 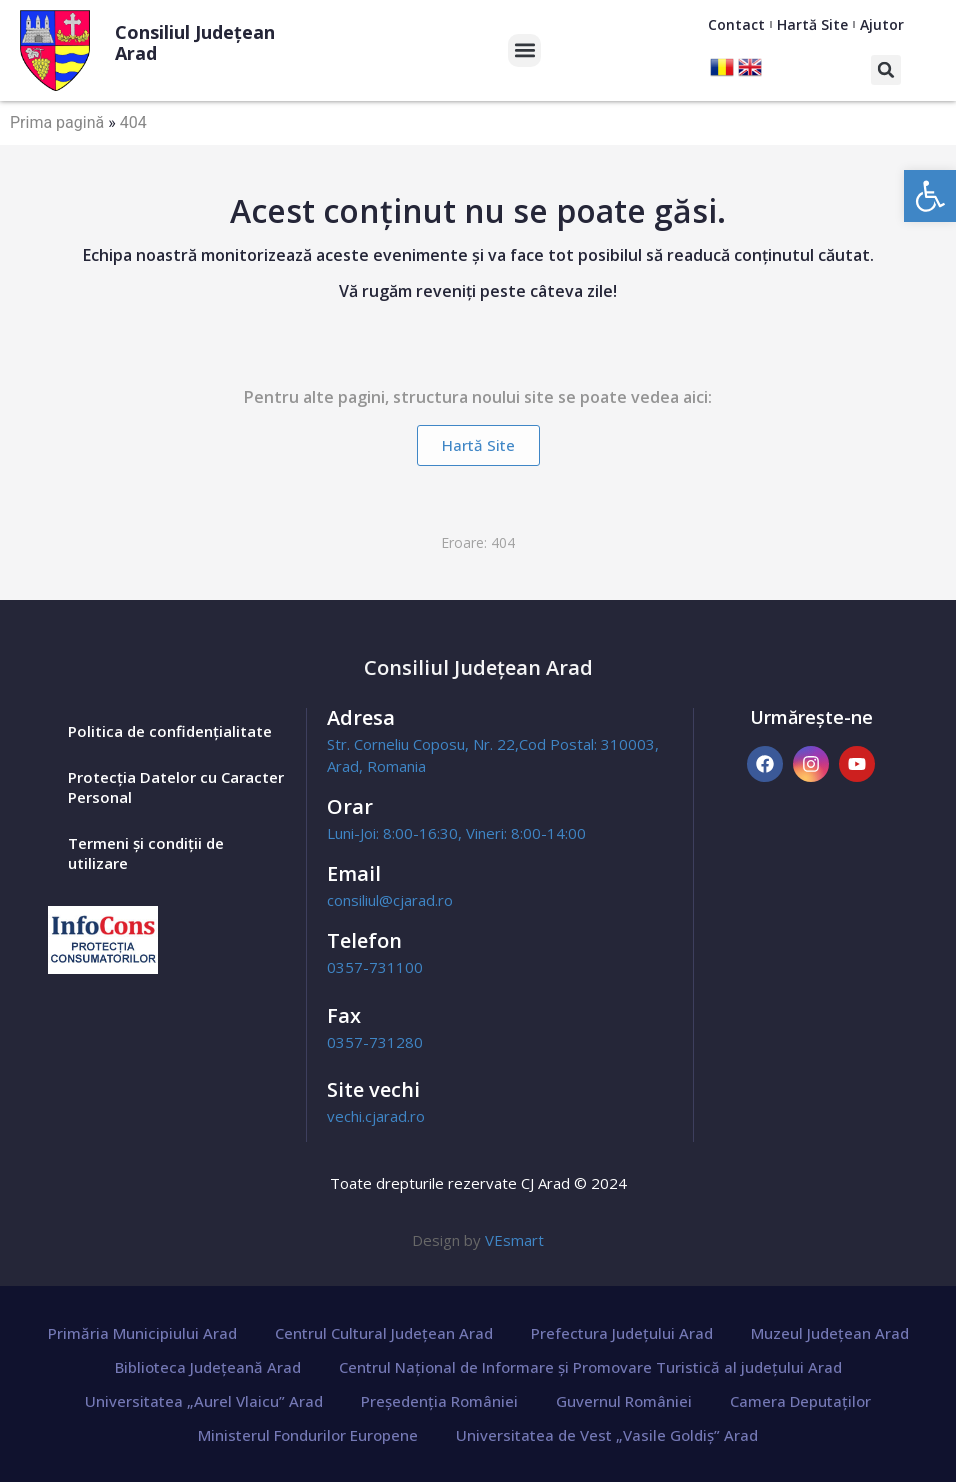 What do you see at coordinates (133, 122) in the screenshot?
I see `404` at bounding box center [133, 122].